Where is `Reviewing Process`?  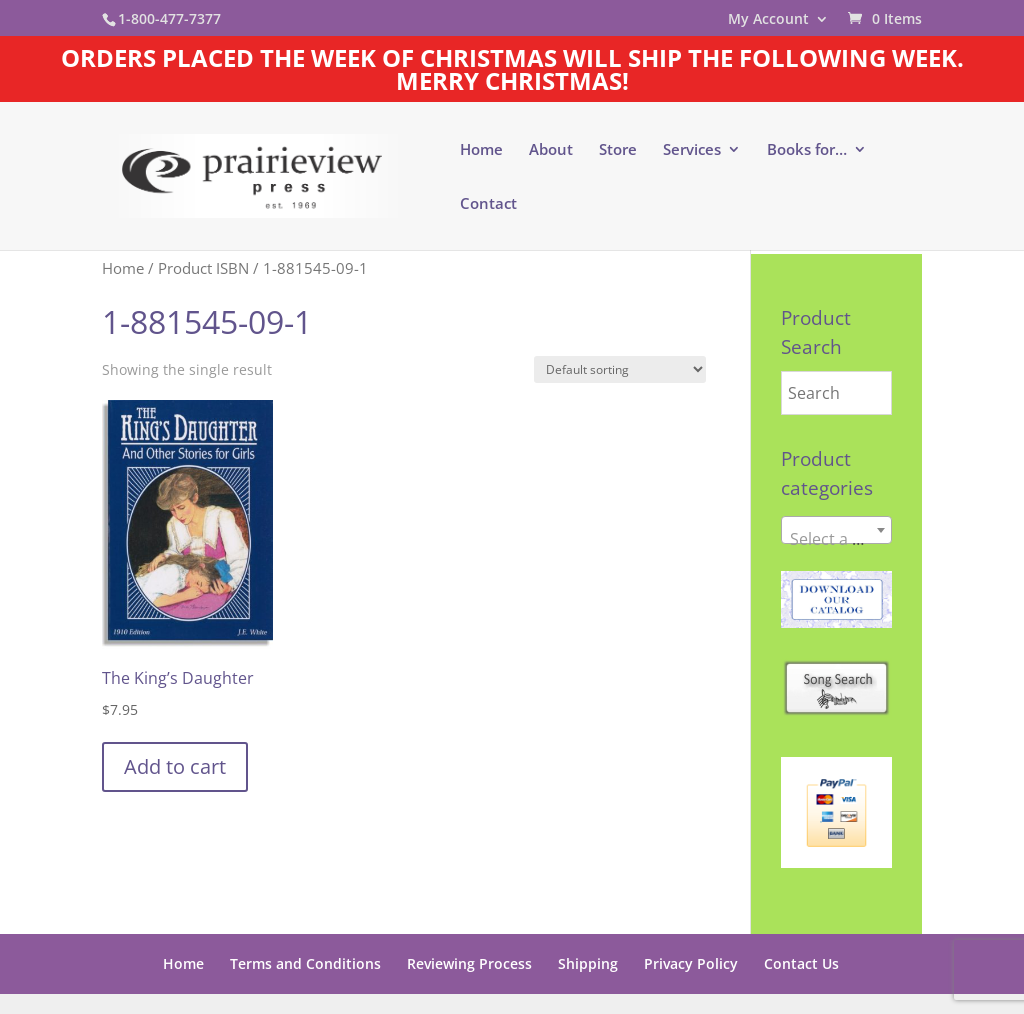
Reviewing Process is located at coordinates (469, 963).